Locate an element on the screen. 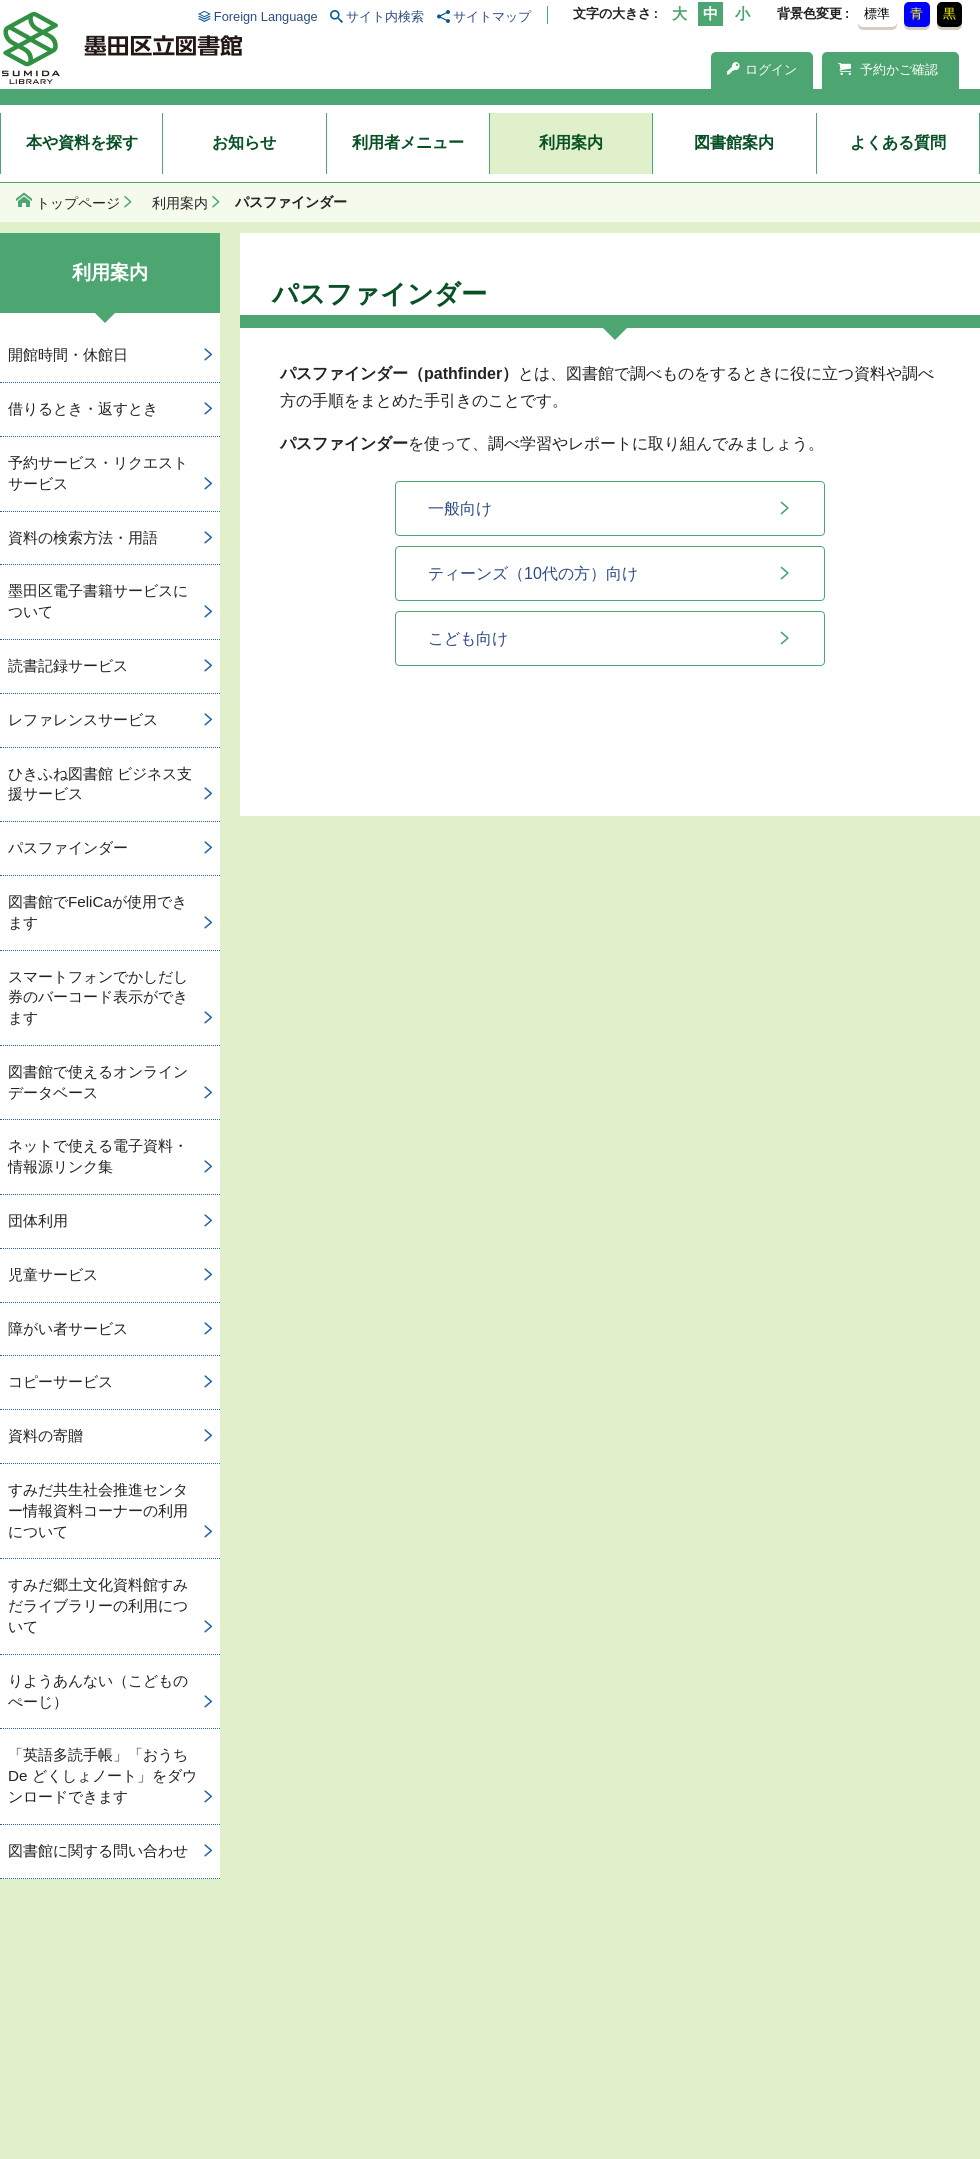 The width and height of the screenshot is (980, 2159). 標準 is located at coordinates (877, 13).